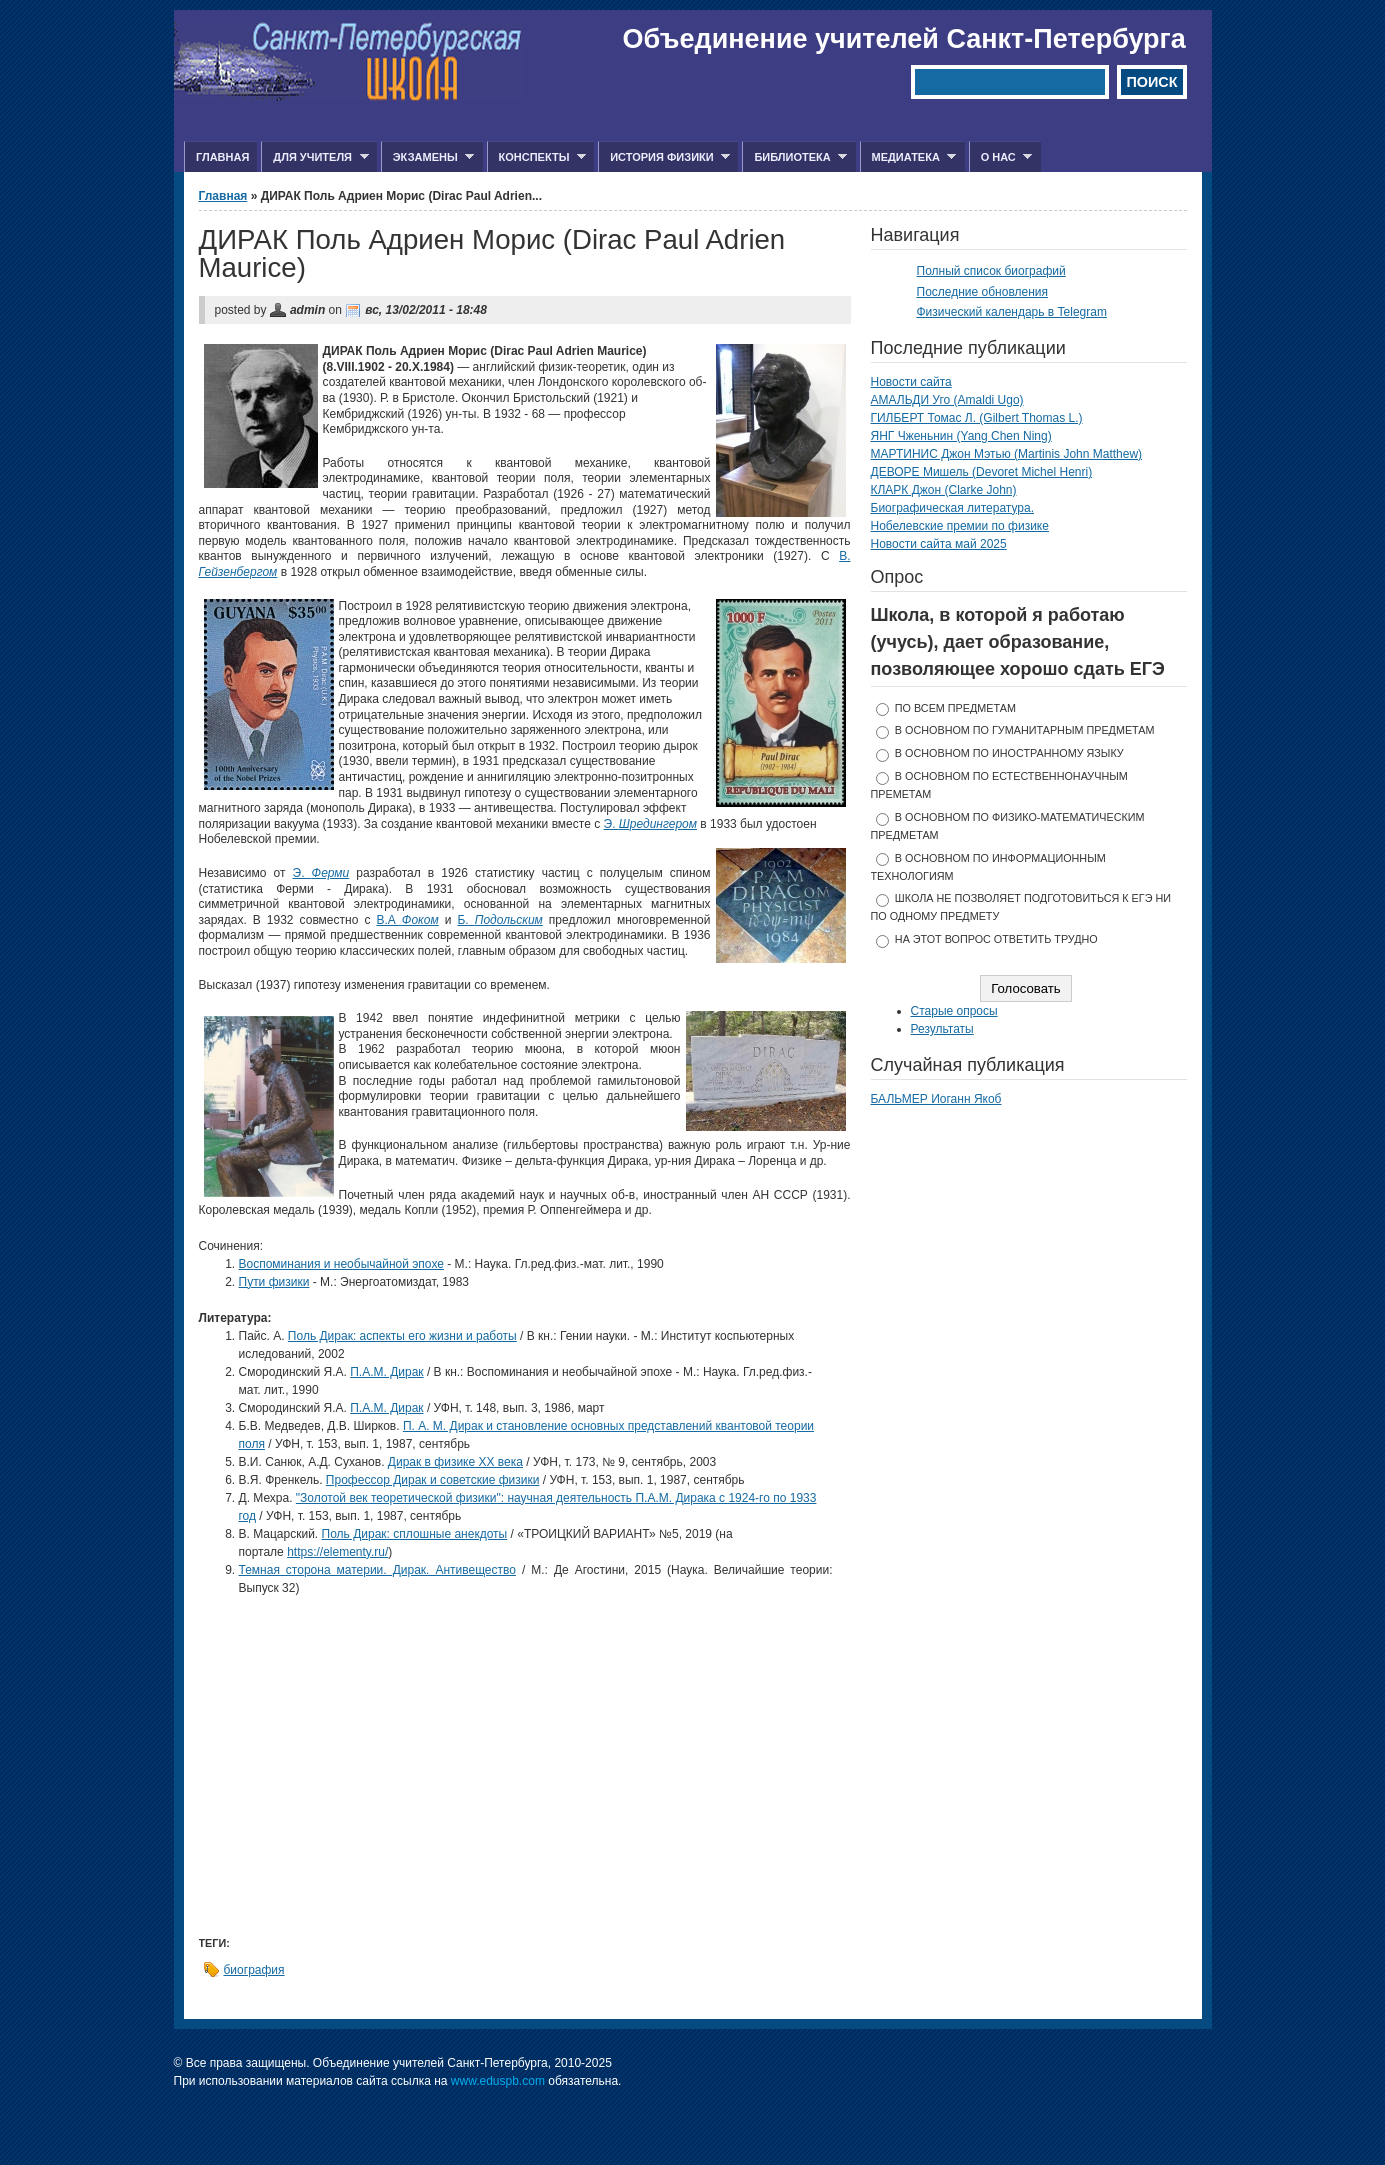 The height and width of the screenshot is (2165, 1385). I want to click on Медиатека, so click(908, 157).